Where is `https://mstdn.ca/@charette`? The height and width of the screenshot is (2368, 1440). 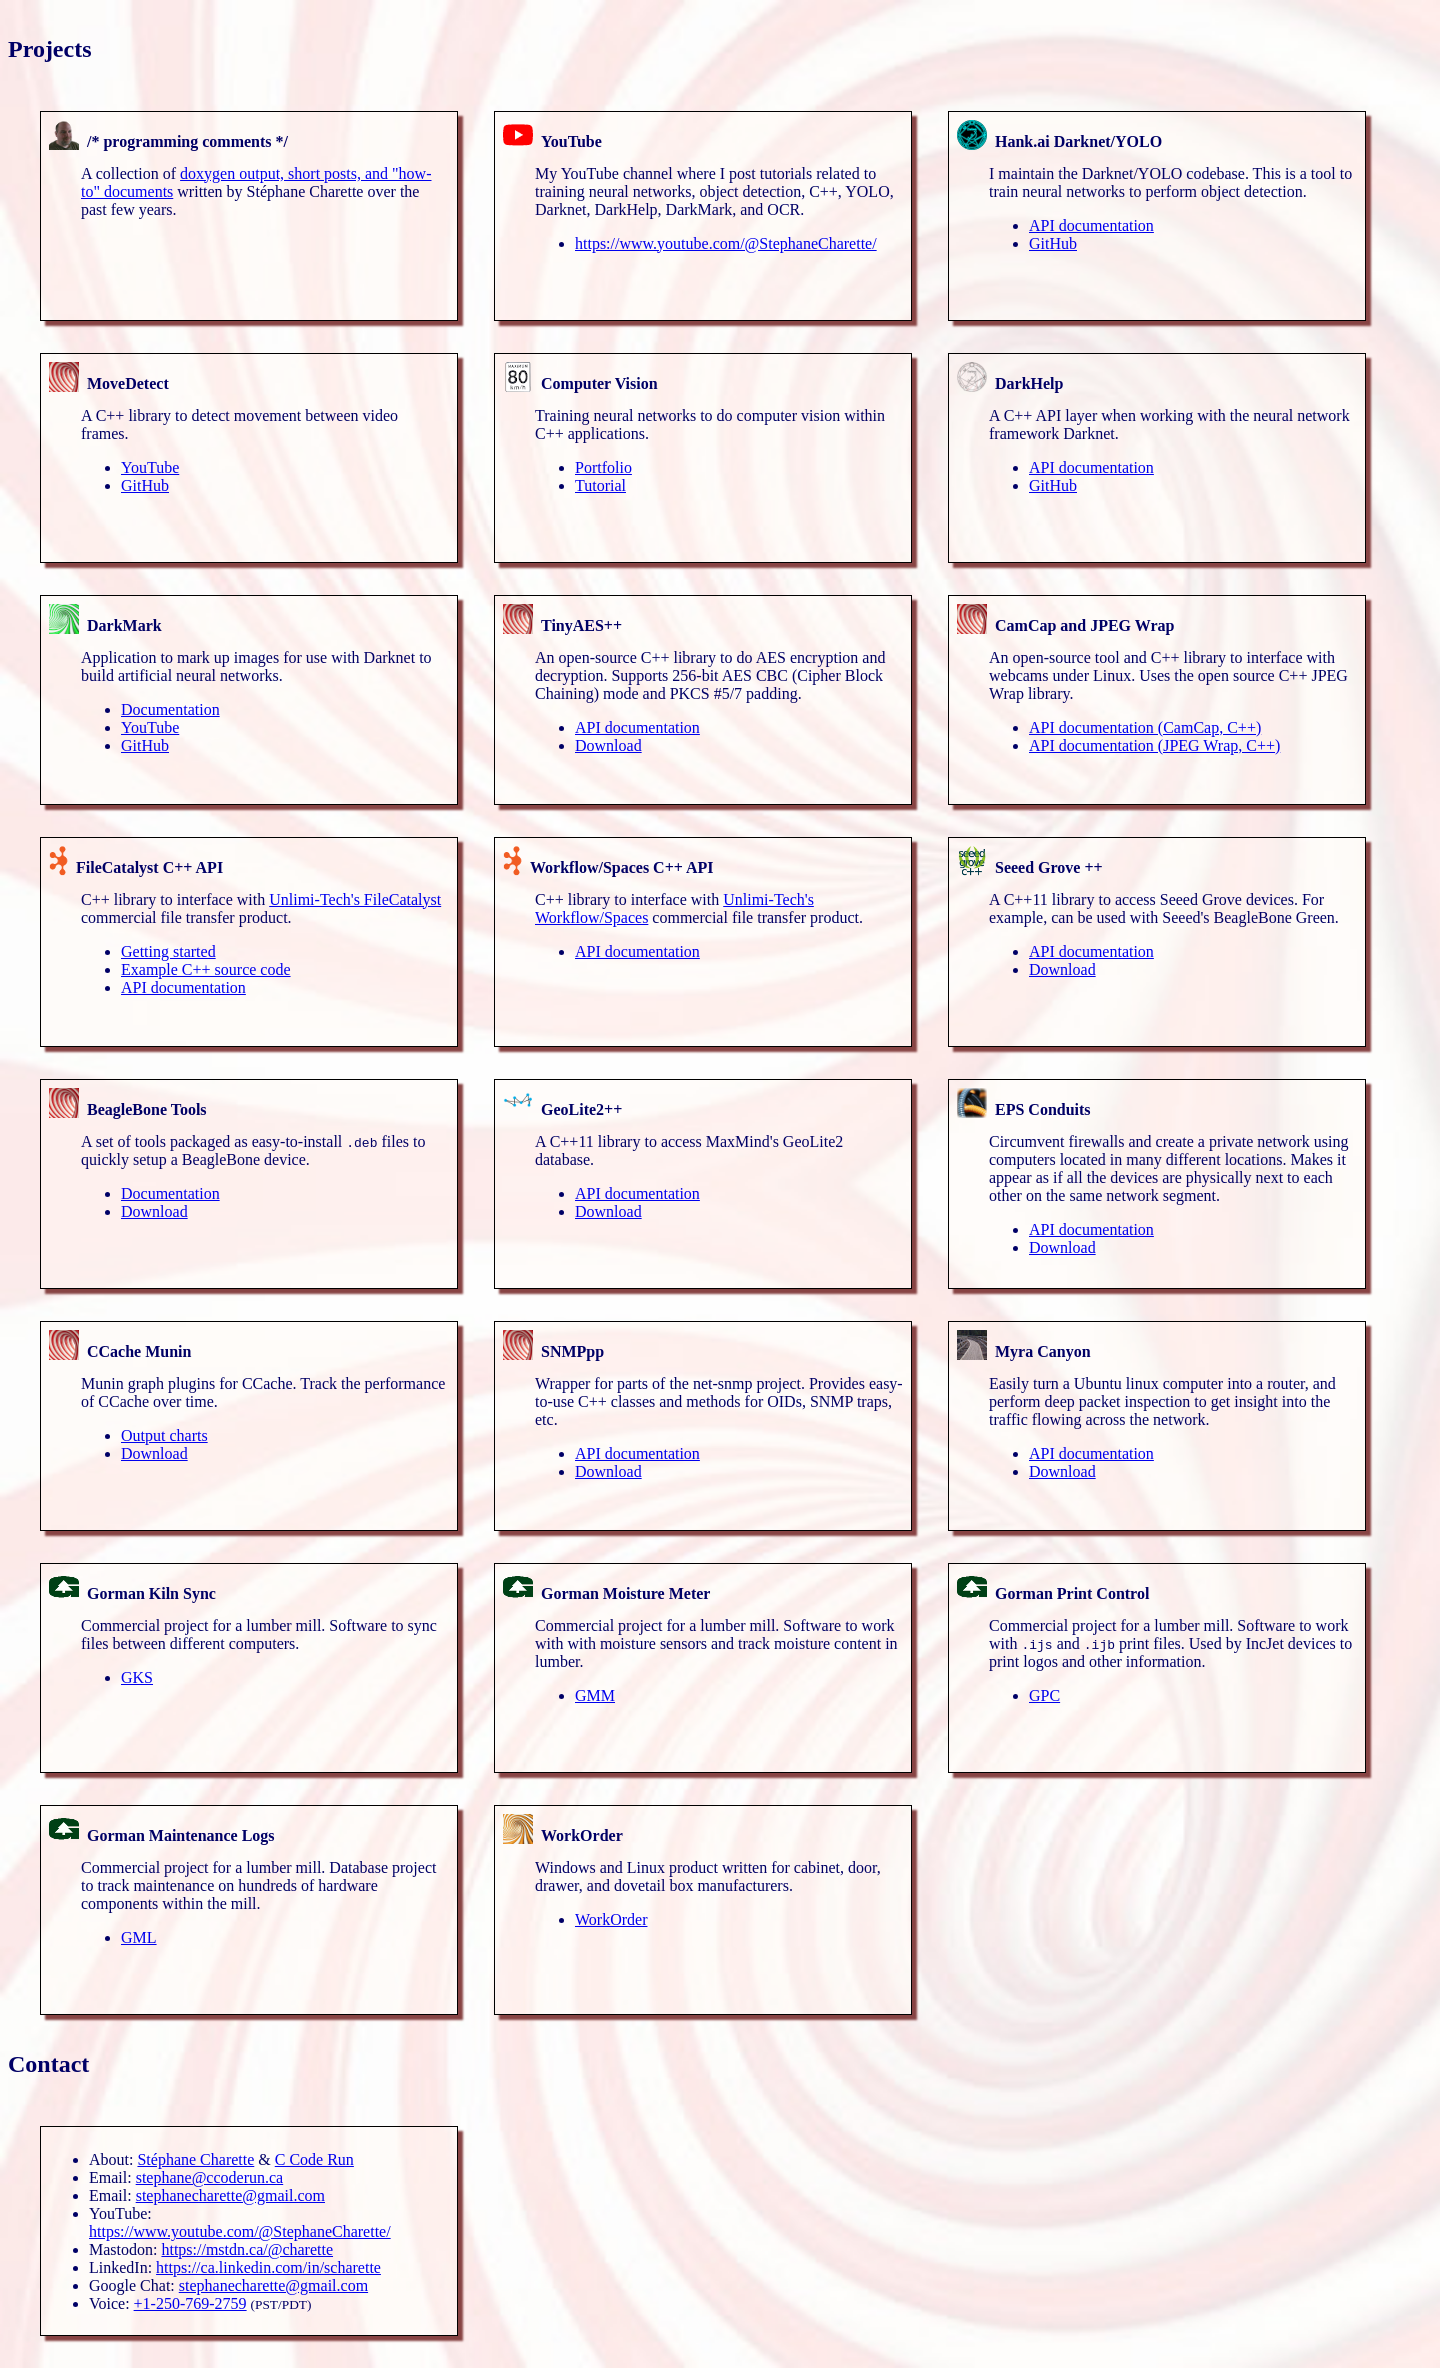 https://mstdn.ca/@charette is located at coordinates (247, 2249).